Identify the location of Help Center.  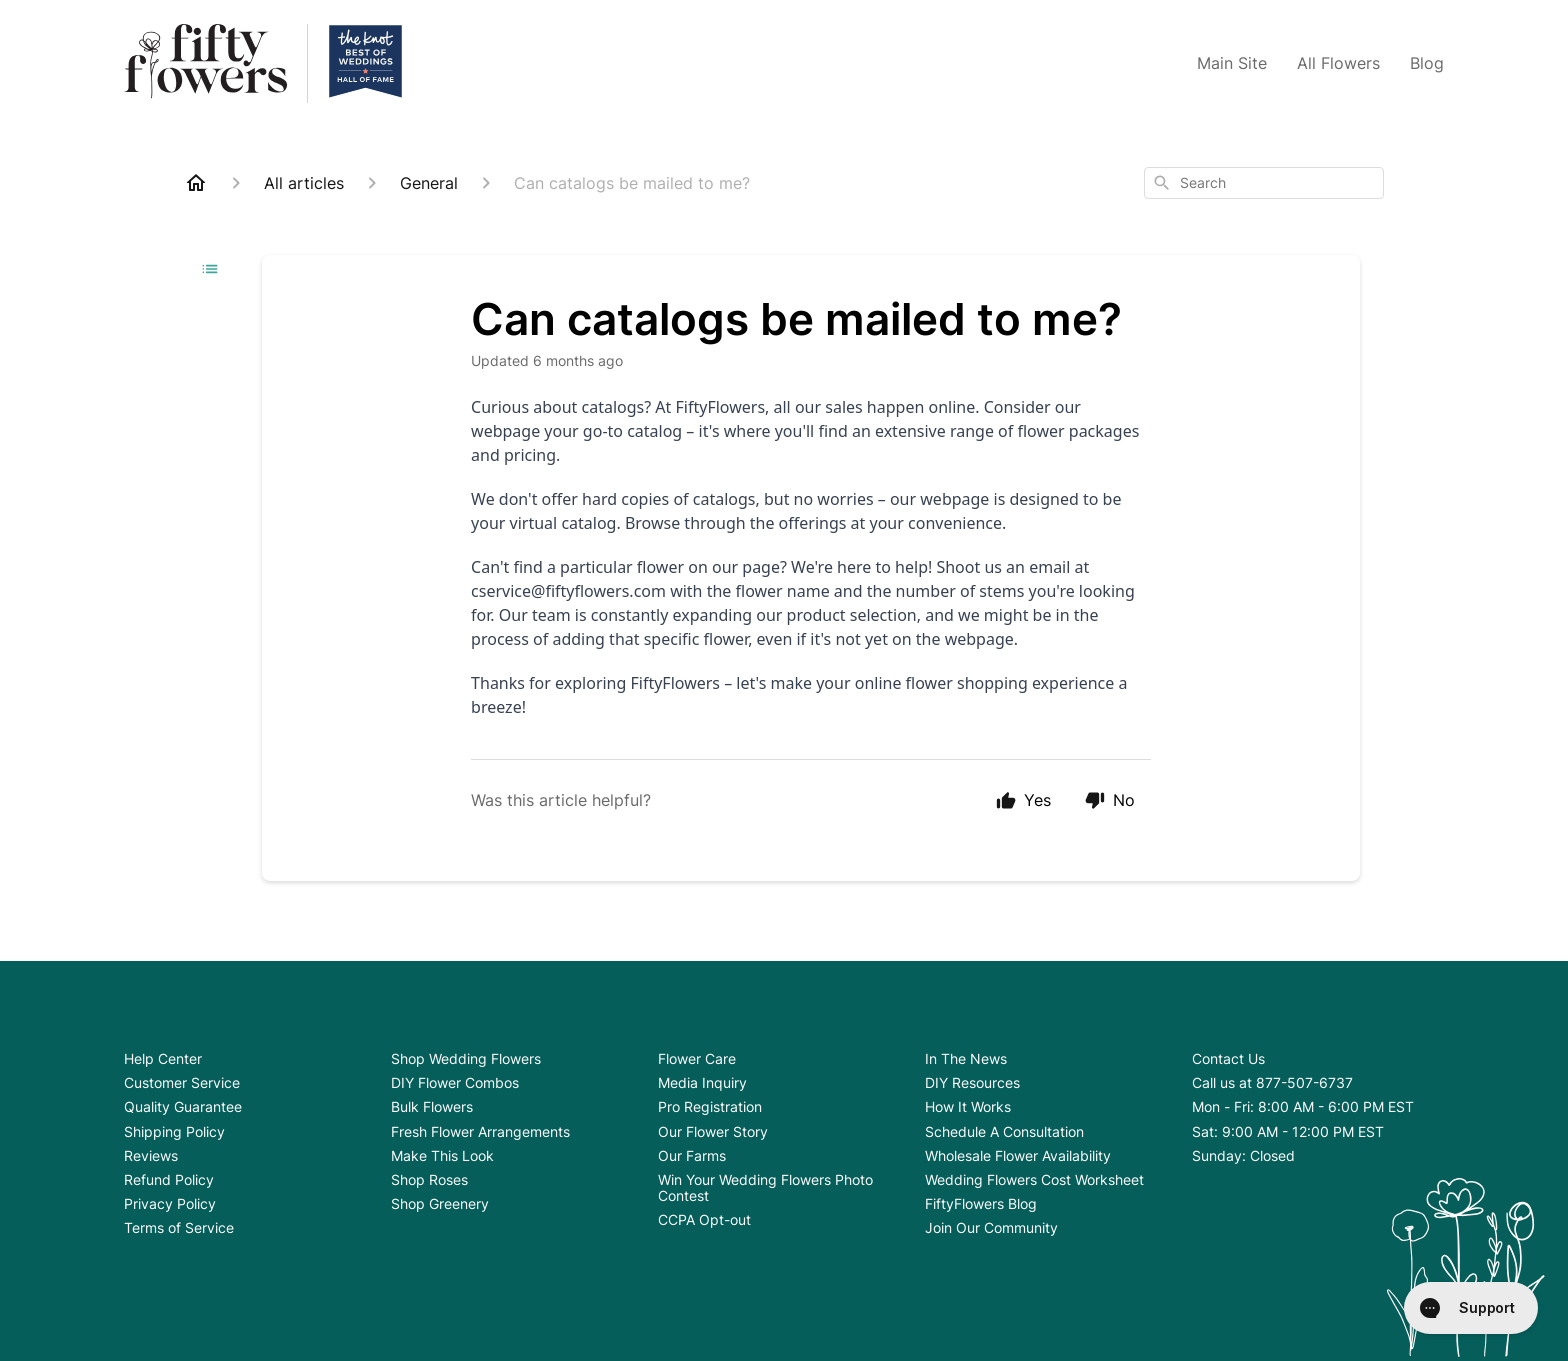
(163, 1058).